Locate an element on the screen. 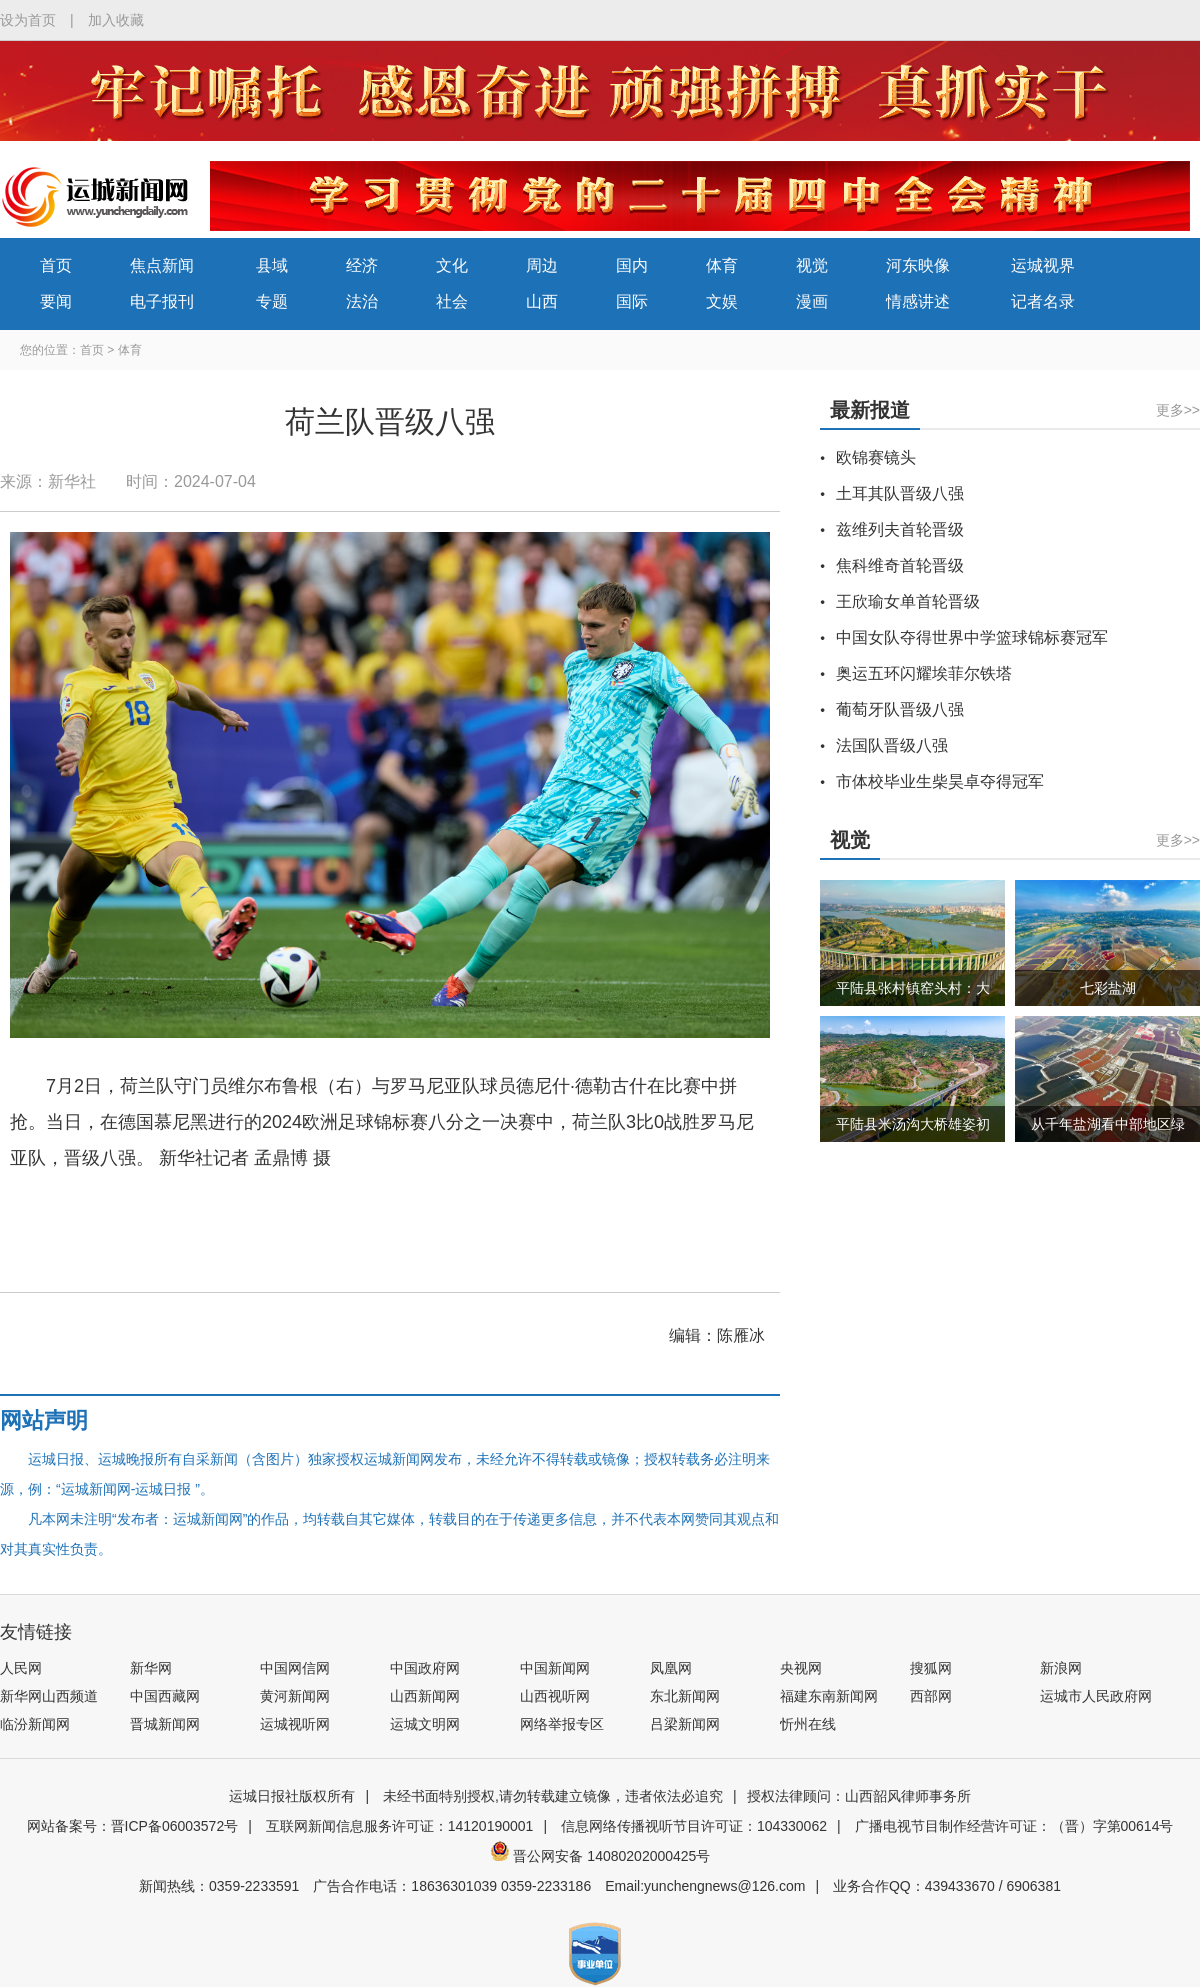 This screenshot has height=1987, width=1200. 忻州在线 is located at coordinates (808, 1724).